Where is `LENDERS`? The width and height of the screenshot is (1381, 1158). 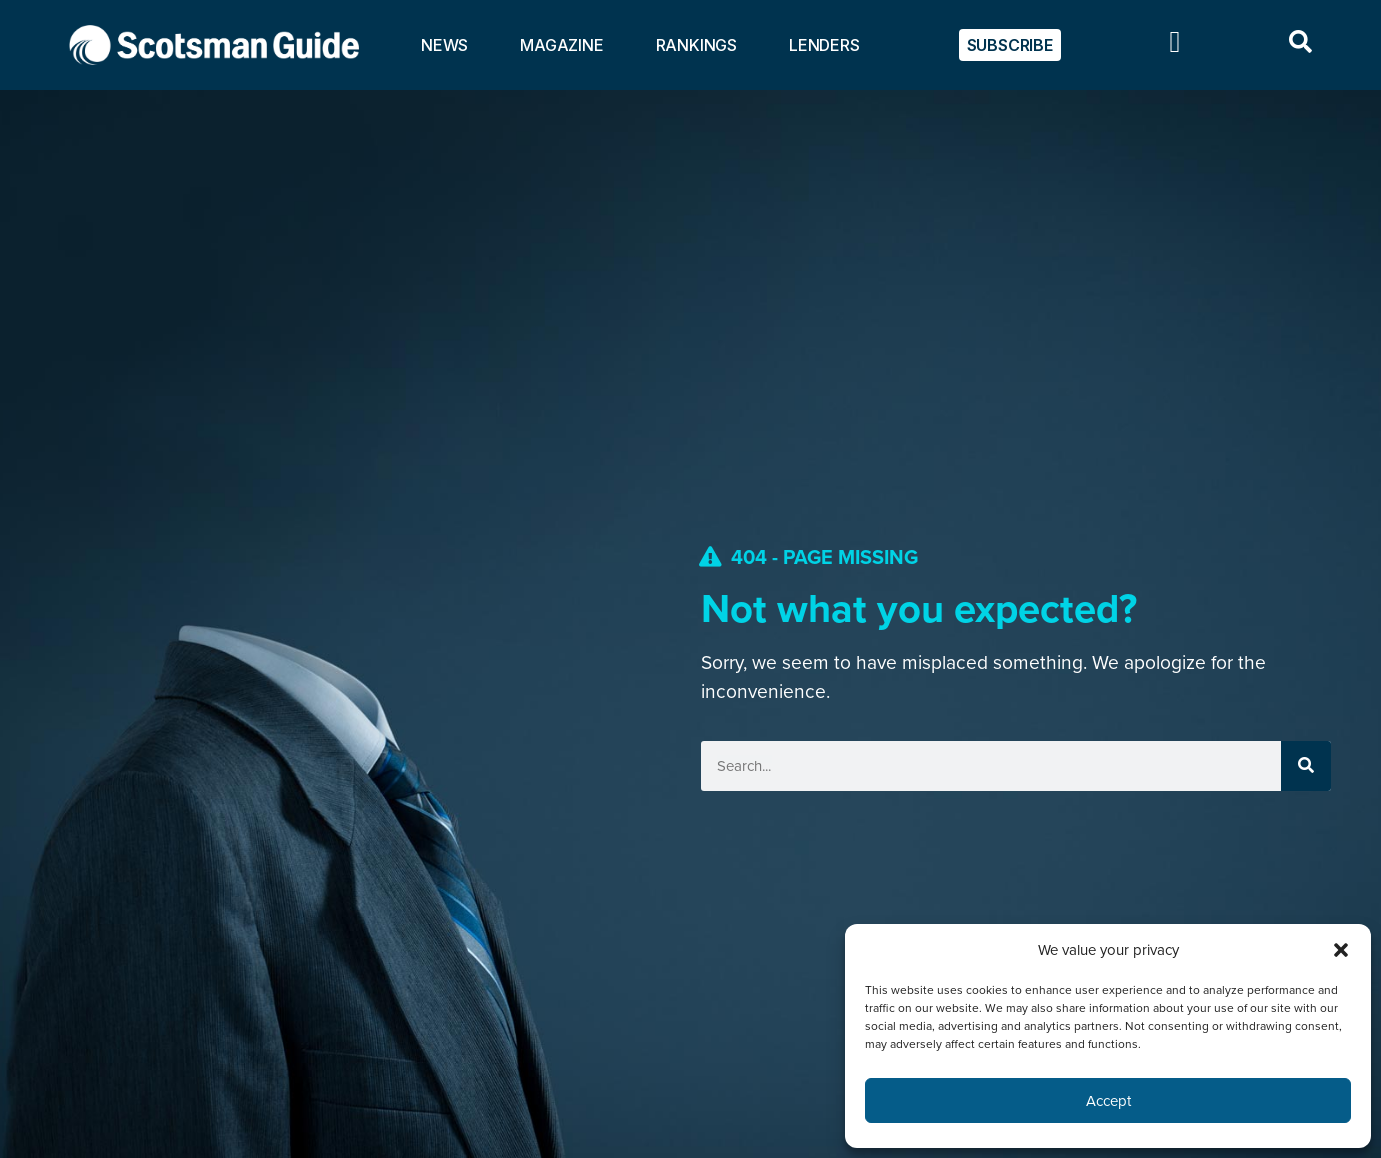 LENDERS is located at coordinates (824, 45).